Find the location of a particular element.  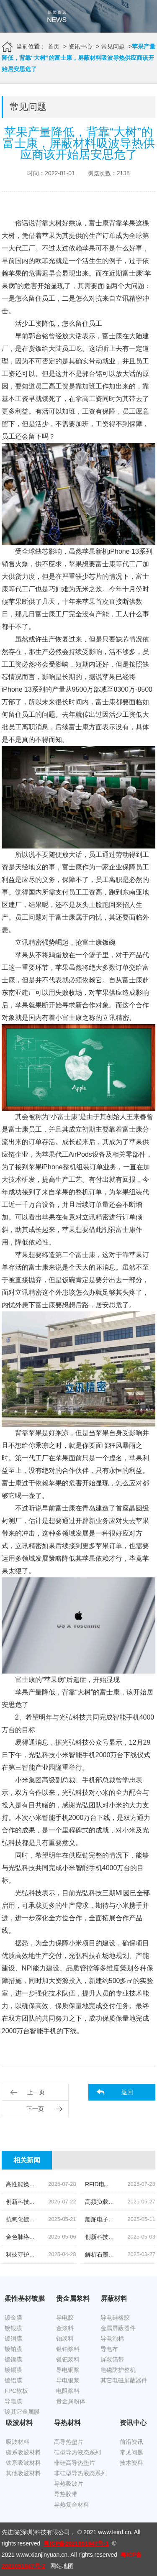

网站地图 is located at coordinates (62, 2566).